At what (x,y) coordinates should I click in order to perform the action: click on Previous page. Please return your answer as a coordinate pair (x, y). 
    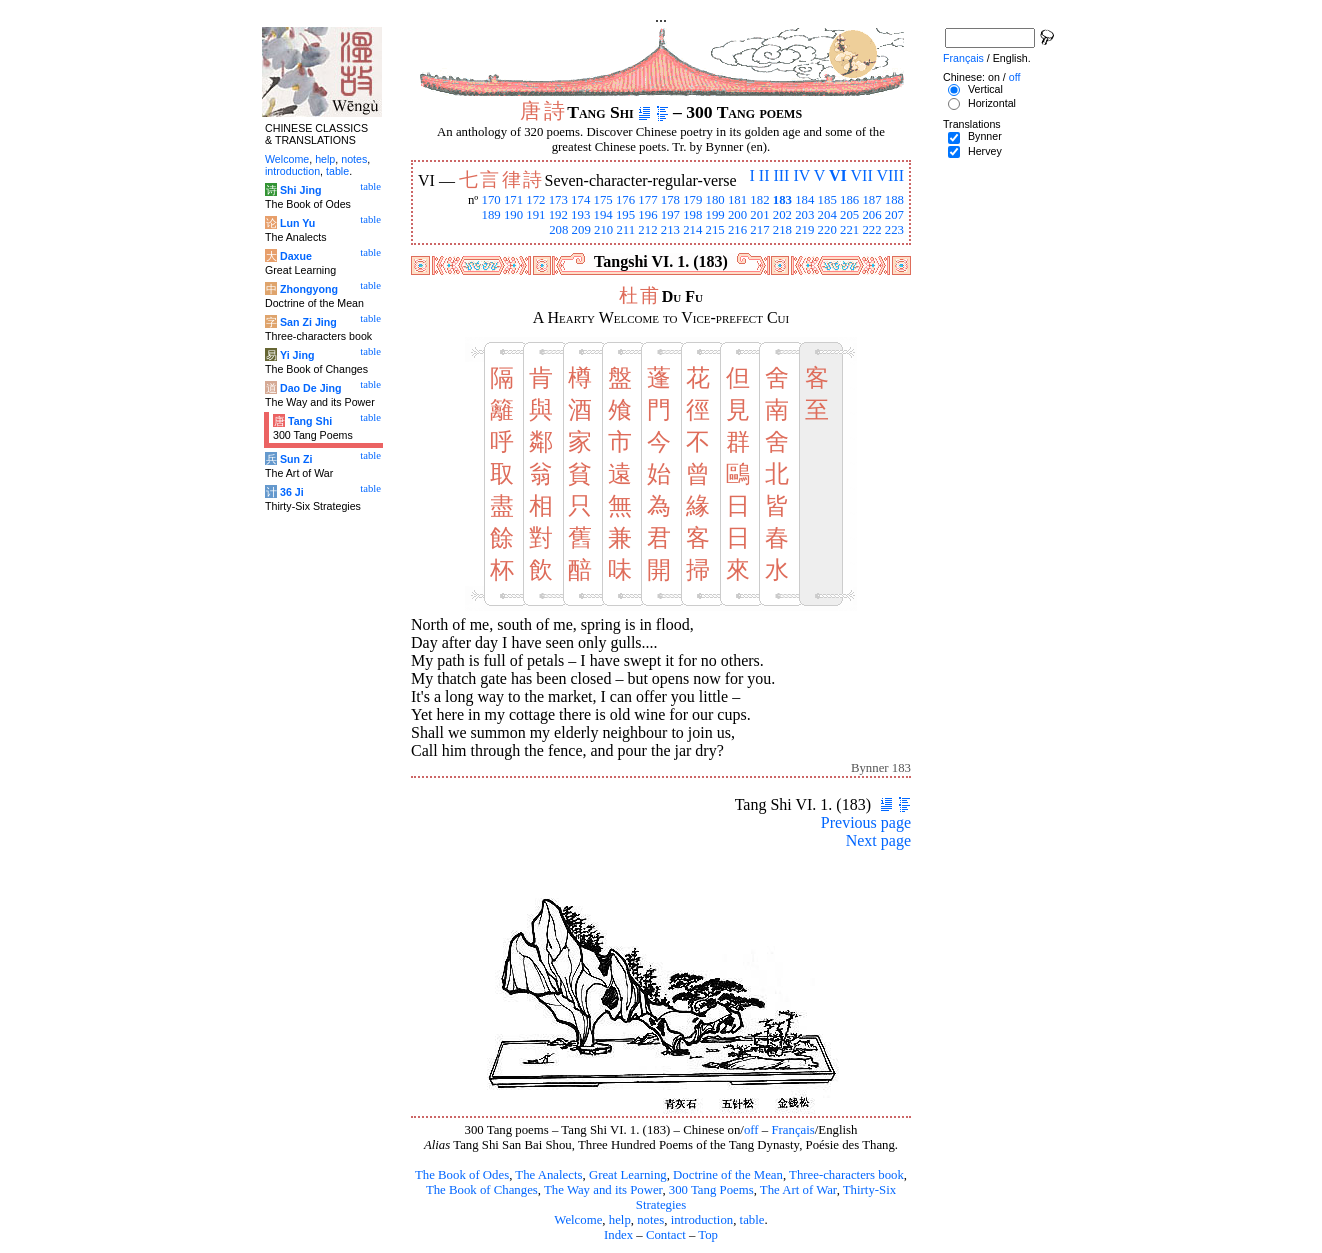
    Looking at the image, I should click on (866, 822).